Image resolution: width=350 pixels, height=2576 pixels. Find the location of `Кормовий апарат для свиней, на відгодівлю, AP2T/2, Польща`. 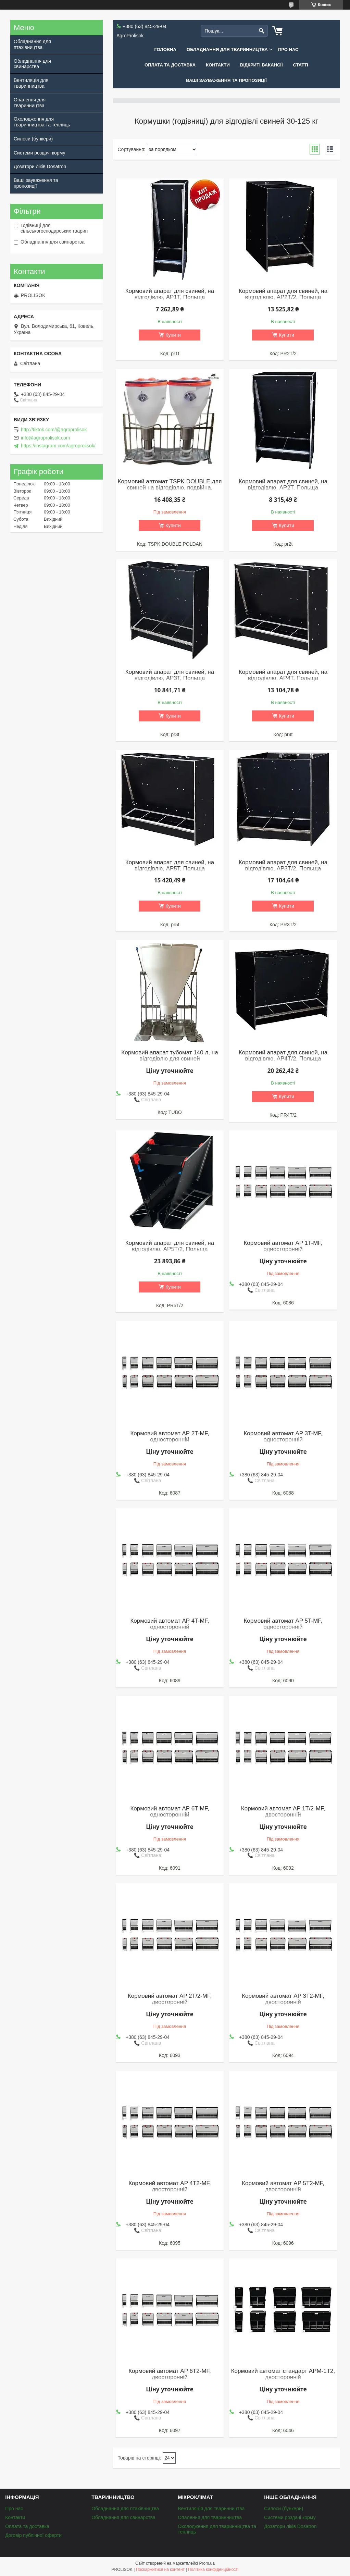

Кормовий апарат для свиней, на відгодівлю, AP2T/2, Польща is located at coordinates (283, 294).